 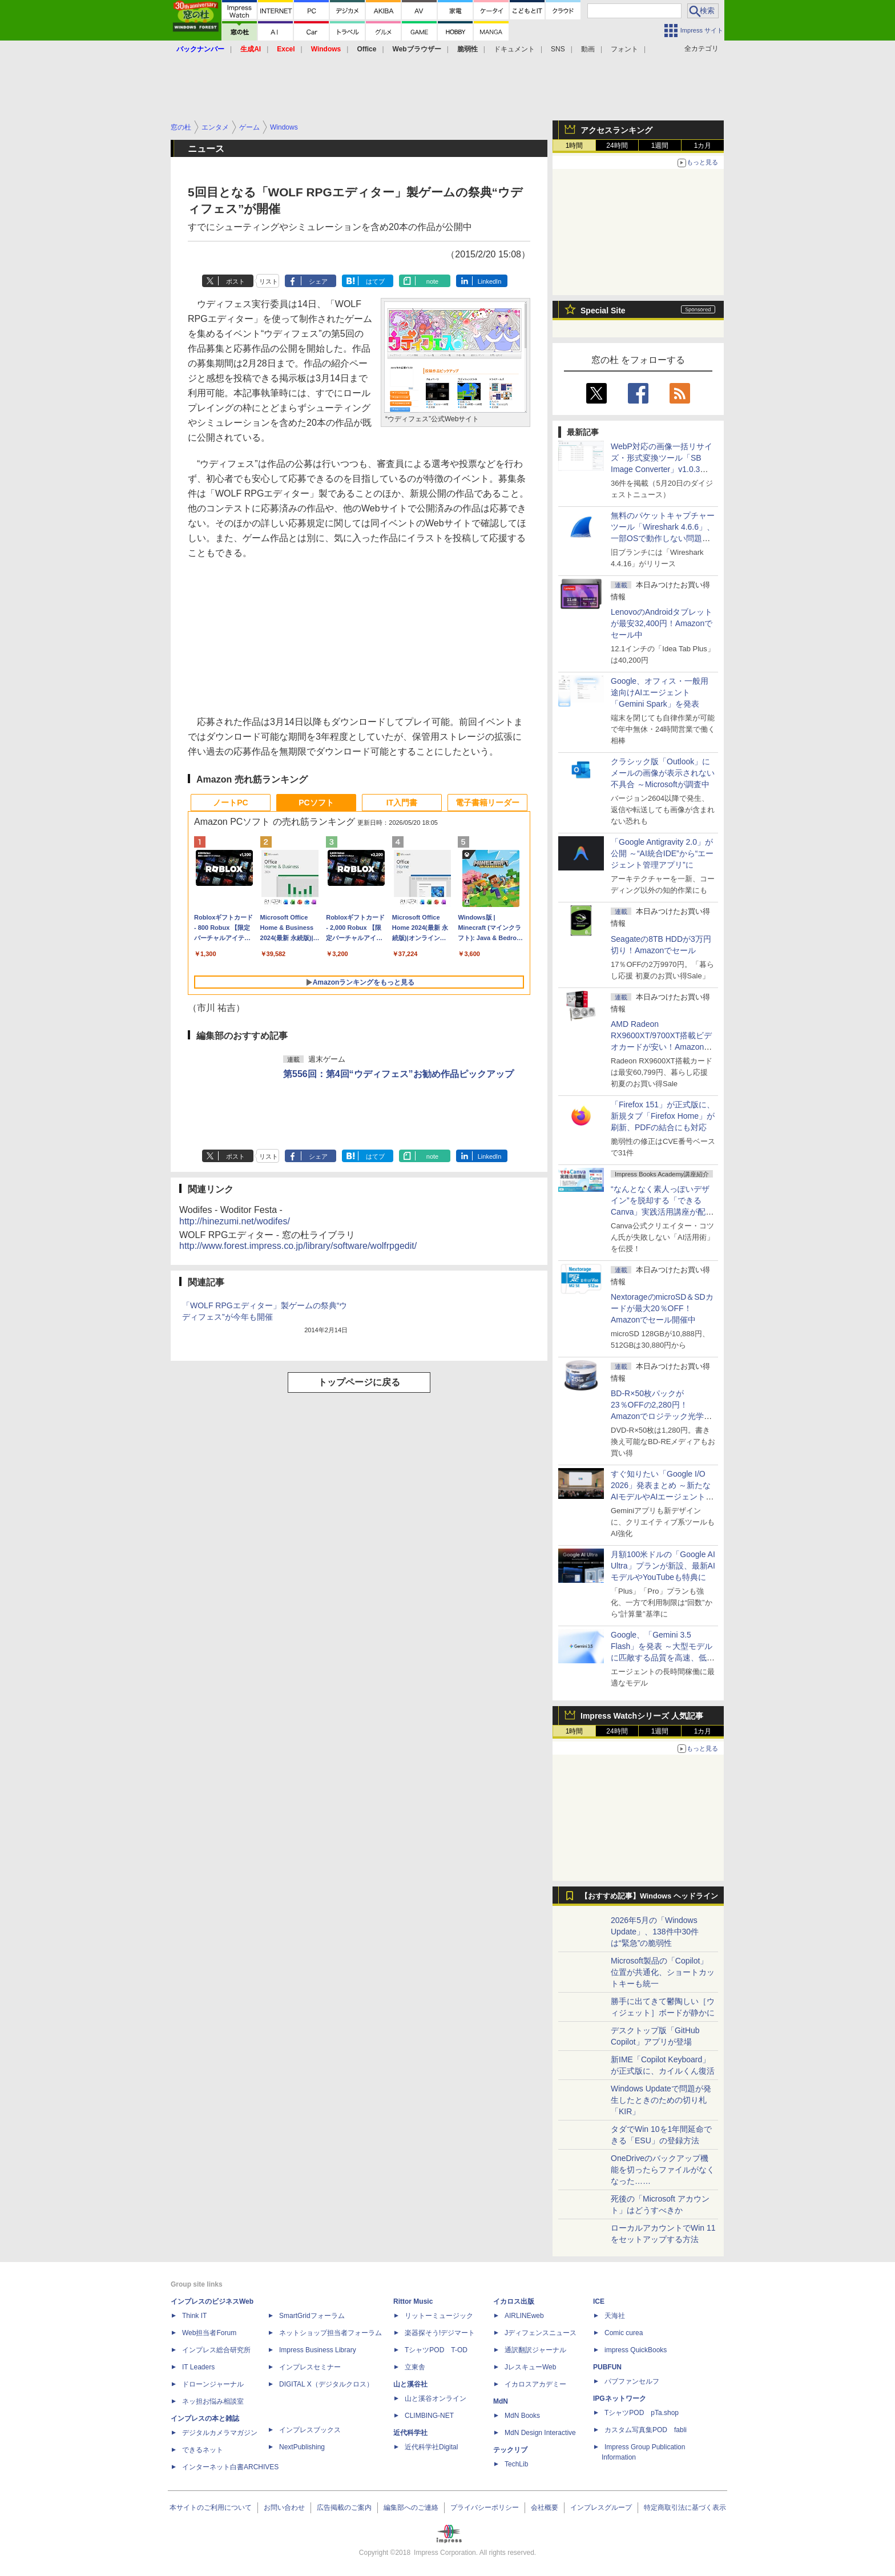 What do you see at coordinates (649, 1896) in the screenshot?
I see `【おすすめ記事】Windows ヘッドライン` at bounding box center [649, 1896].